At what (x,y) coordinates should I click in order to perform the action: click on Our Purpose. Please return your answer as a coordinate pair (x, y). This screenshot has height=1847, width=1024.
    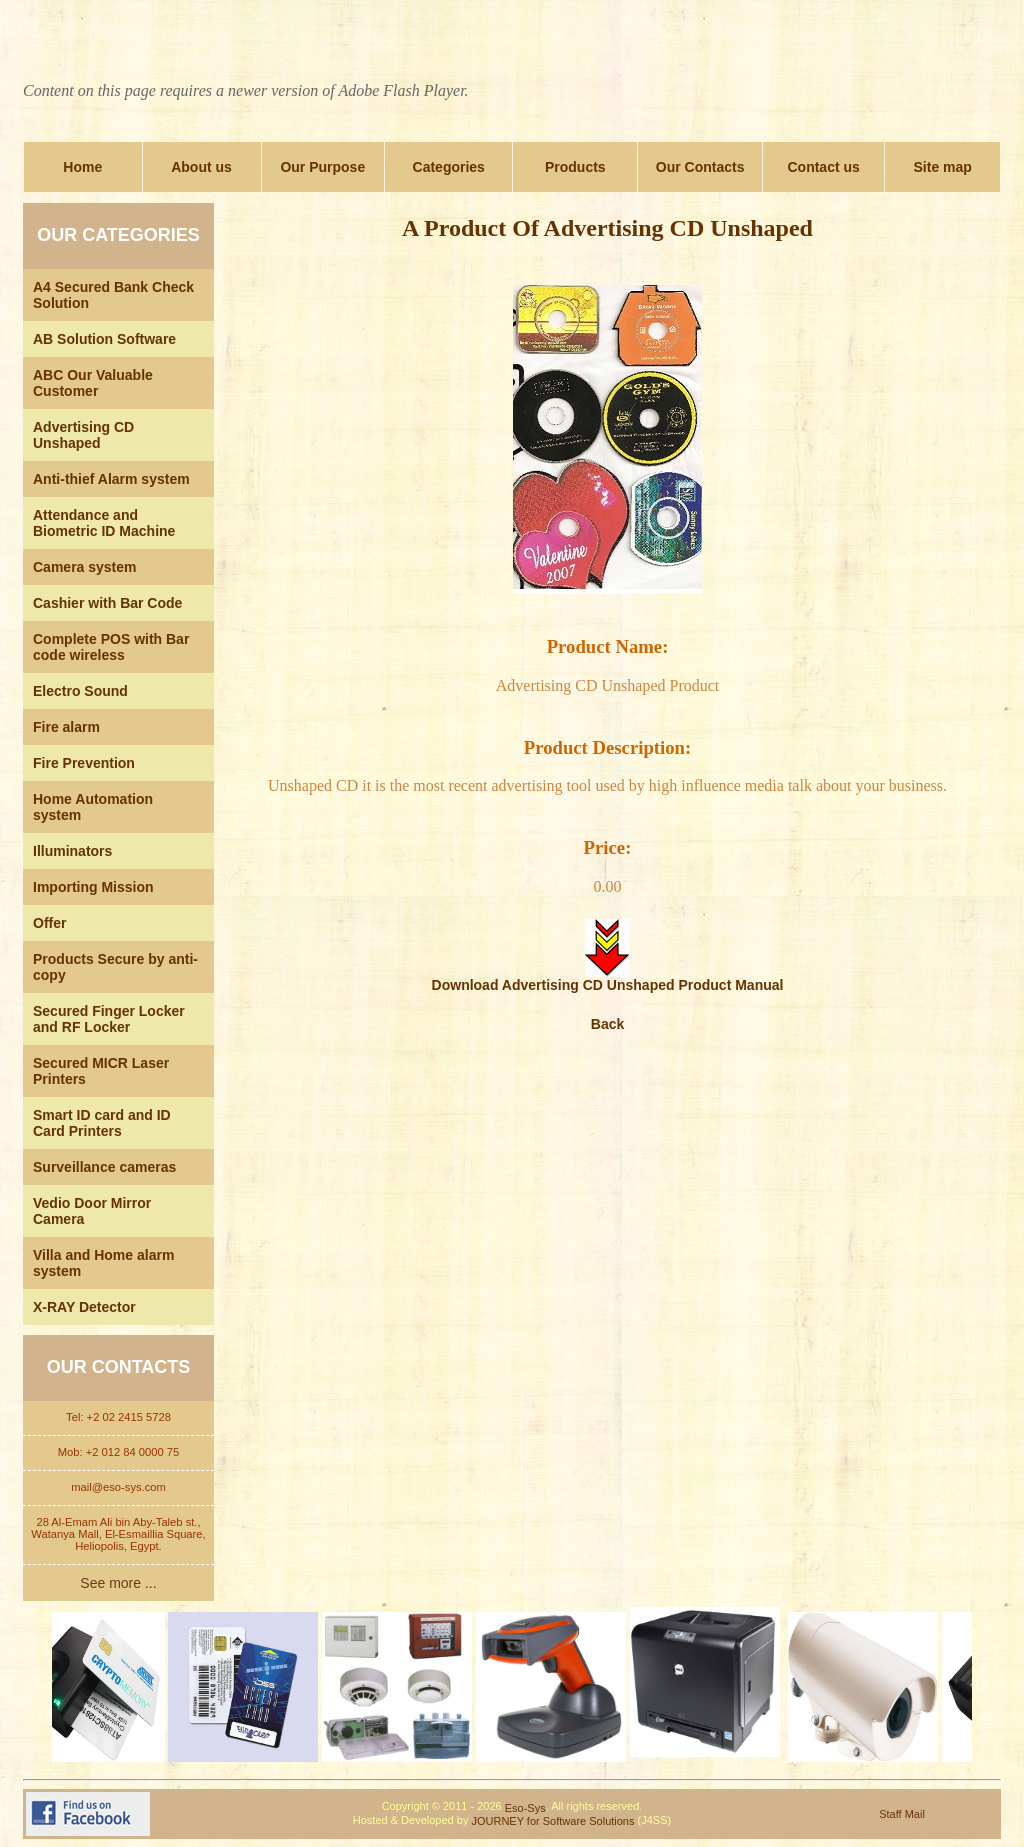
    Looking at the image, I should click on (322, 167).